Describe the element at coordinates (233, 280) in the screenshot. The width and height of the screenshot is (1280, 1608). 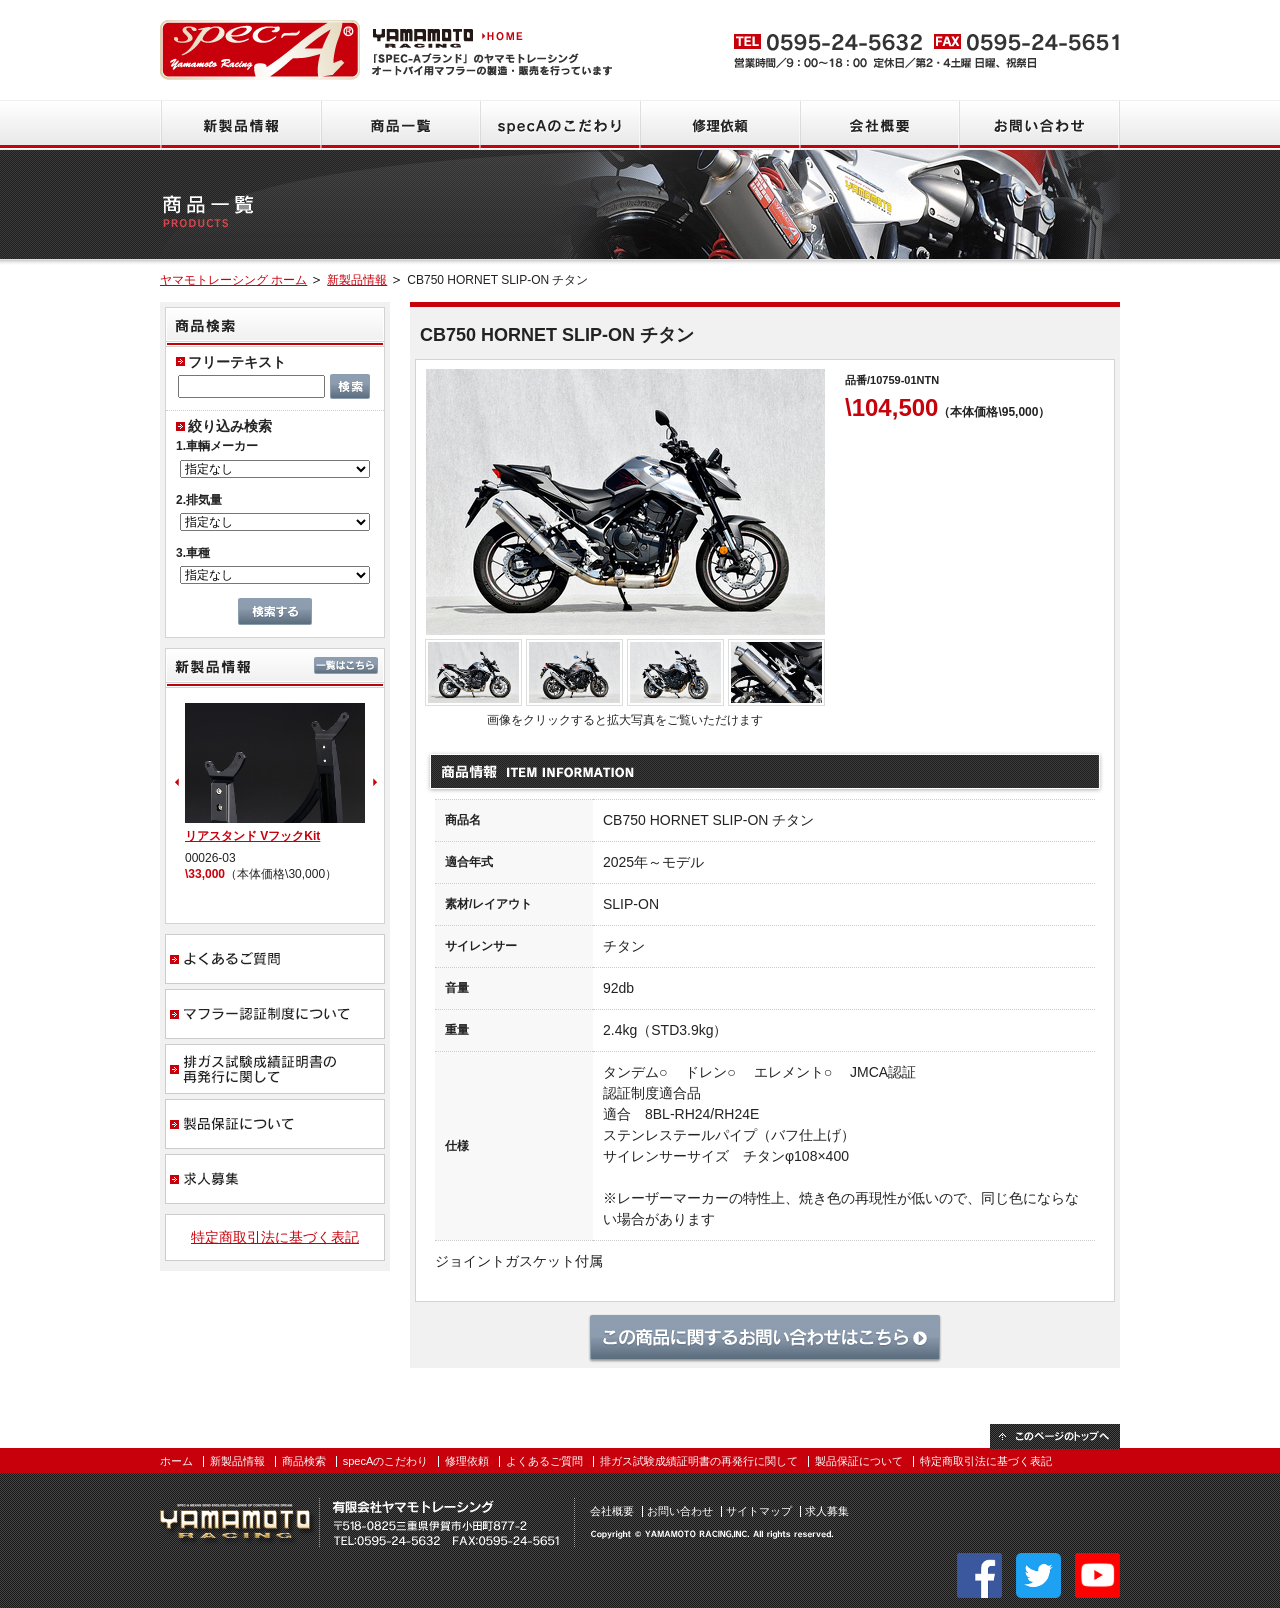
I see `ヤマモトレーシング ホーム` at that location.